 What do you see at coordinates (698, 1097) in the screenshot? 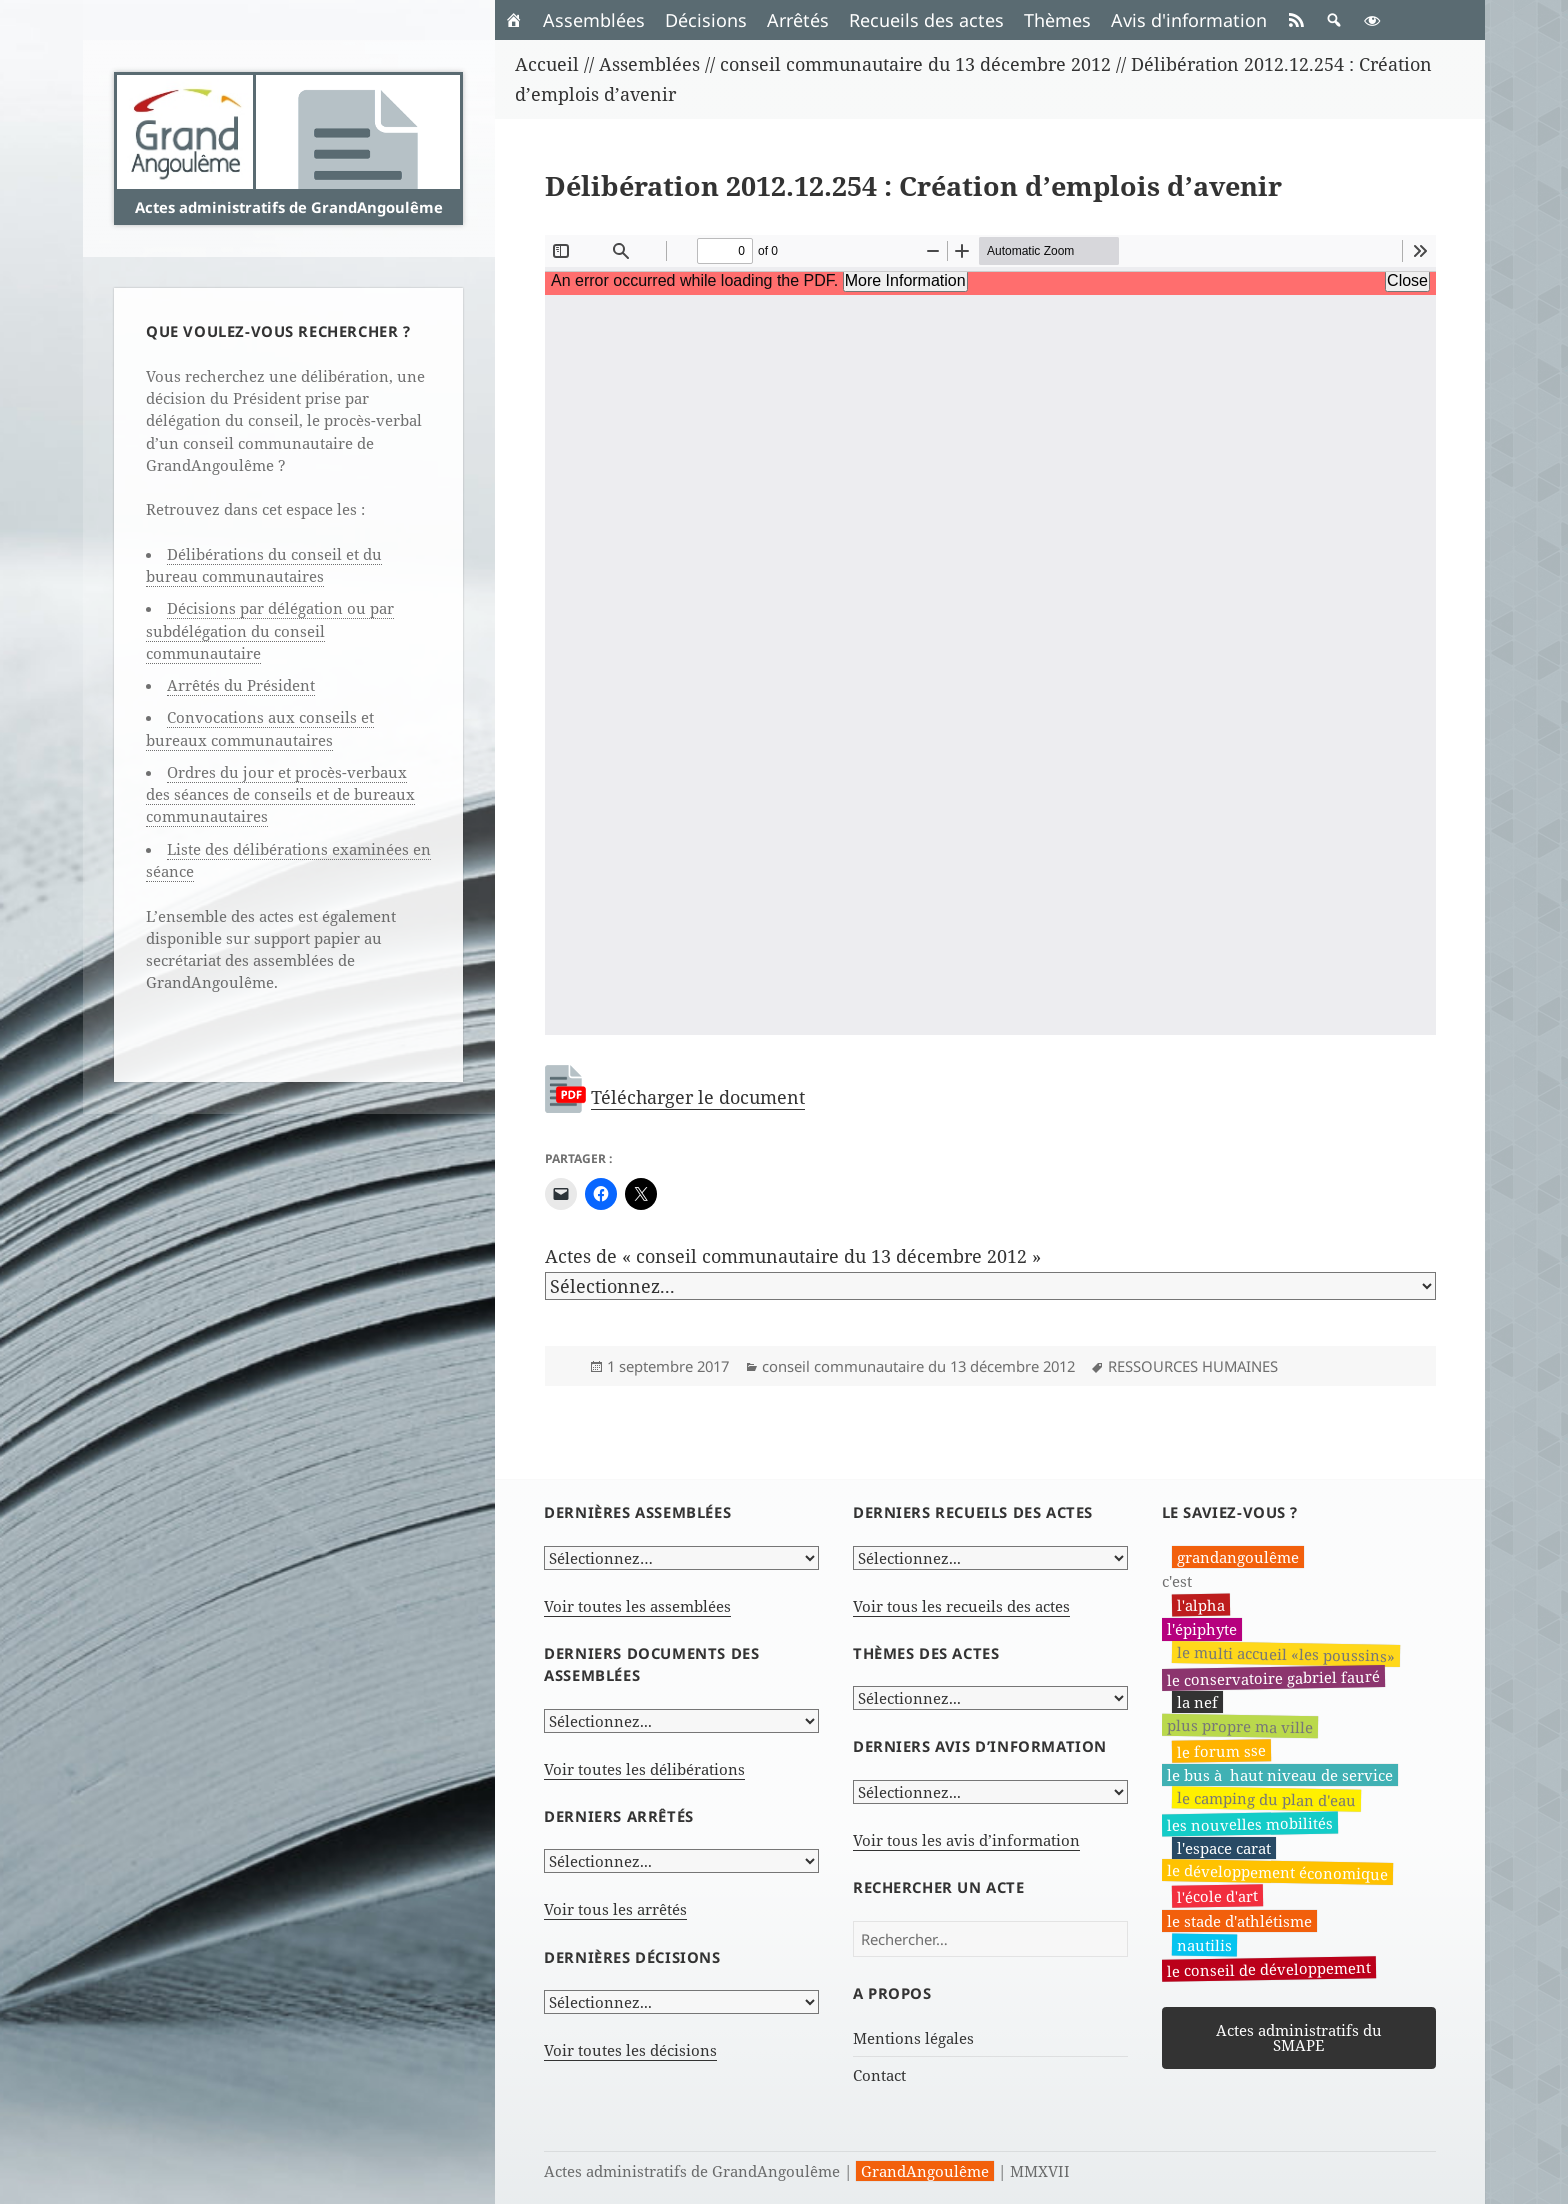
I see `Télécharger le document` at bounding box center [698, 1097].